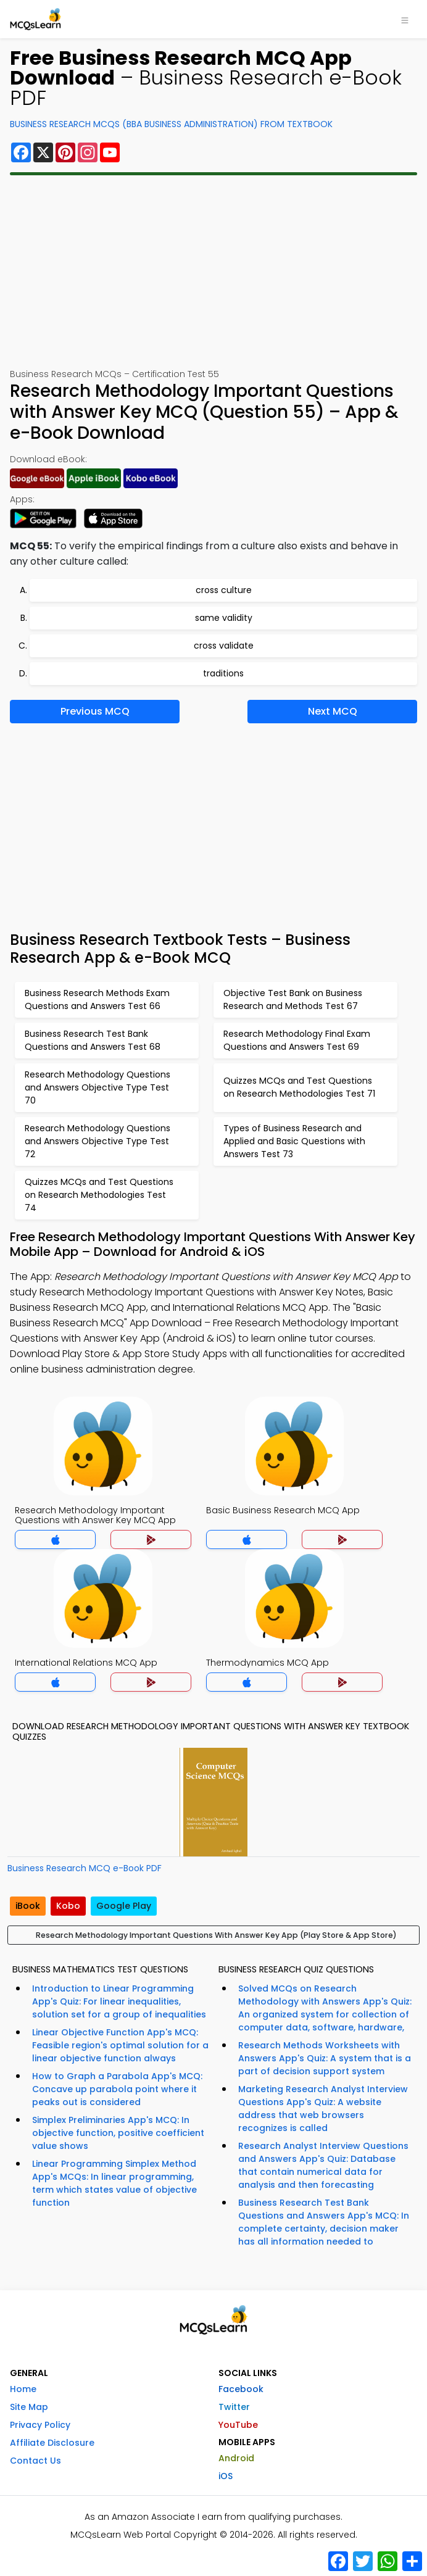 The height and width of the screenshot is (2576, 427). I want to click on Introduction to Linear Programming App's Quiz: For linear inequalities, solution set for a group of inequalities, so click(119, 2001).